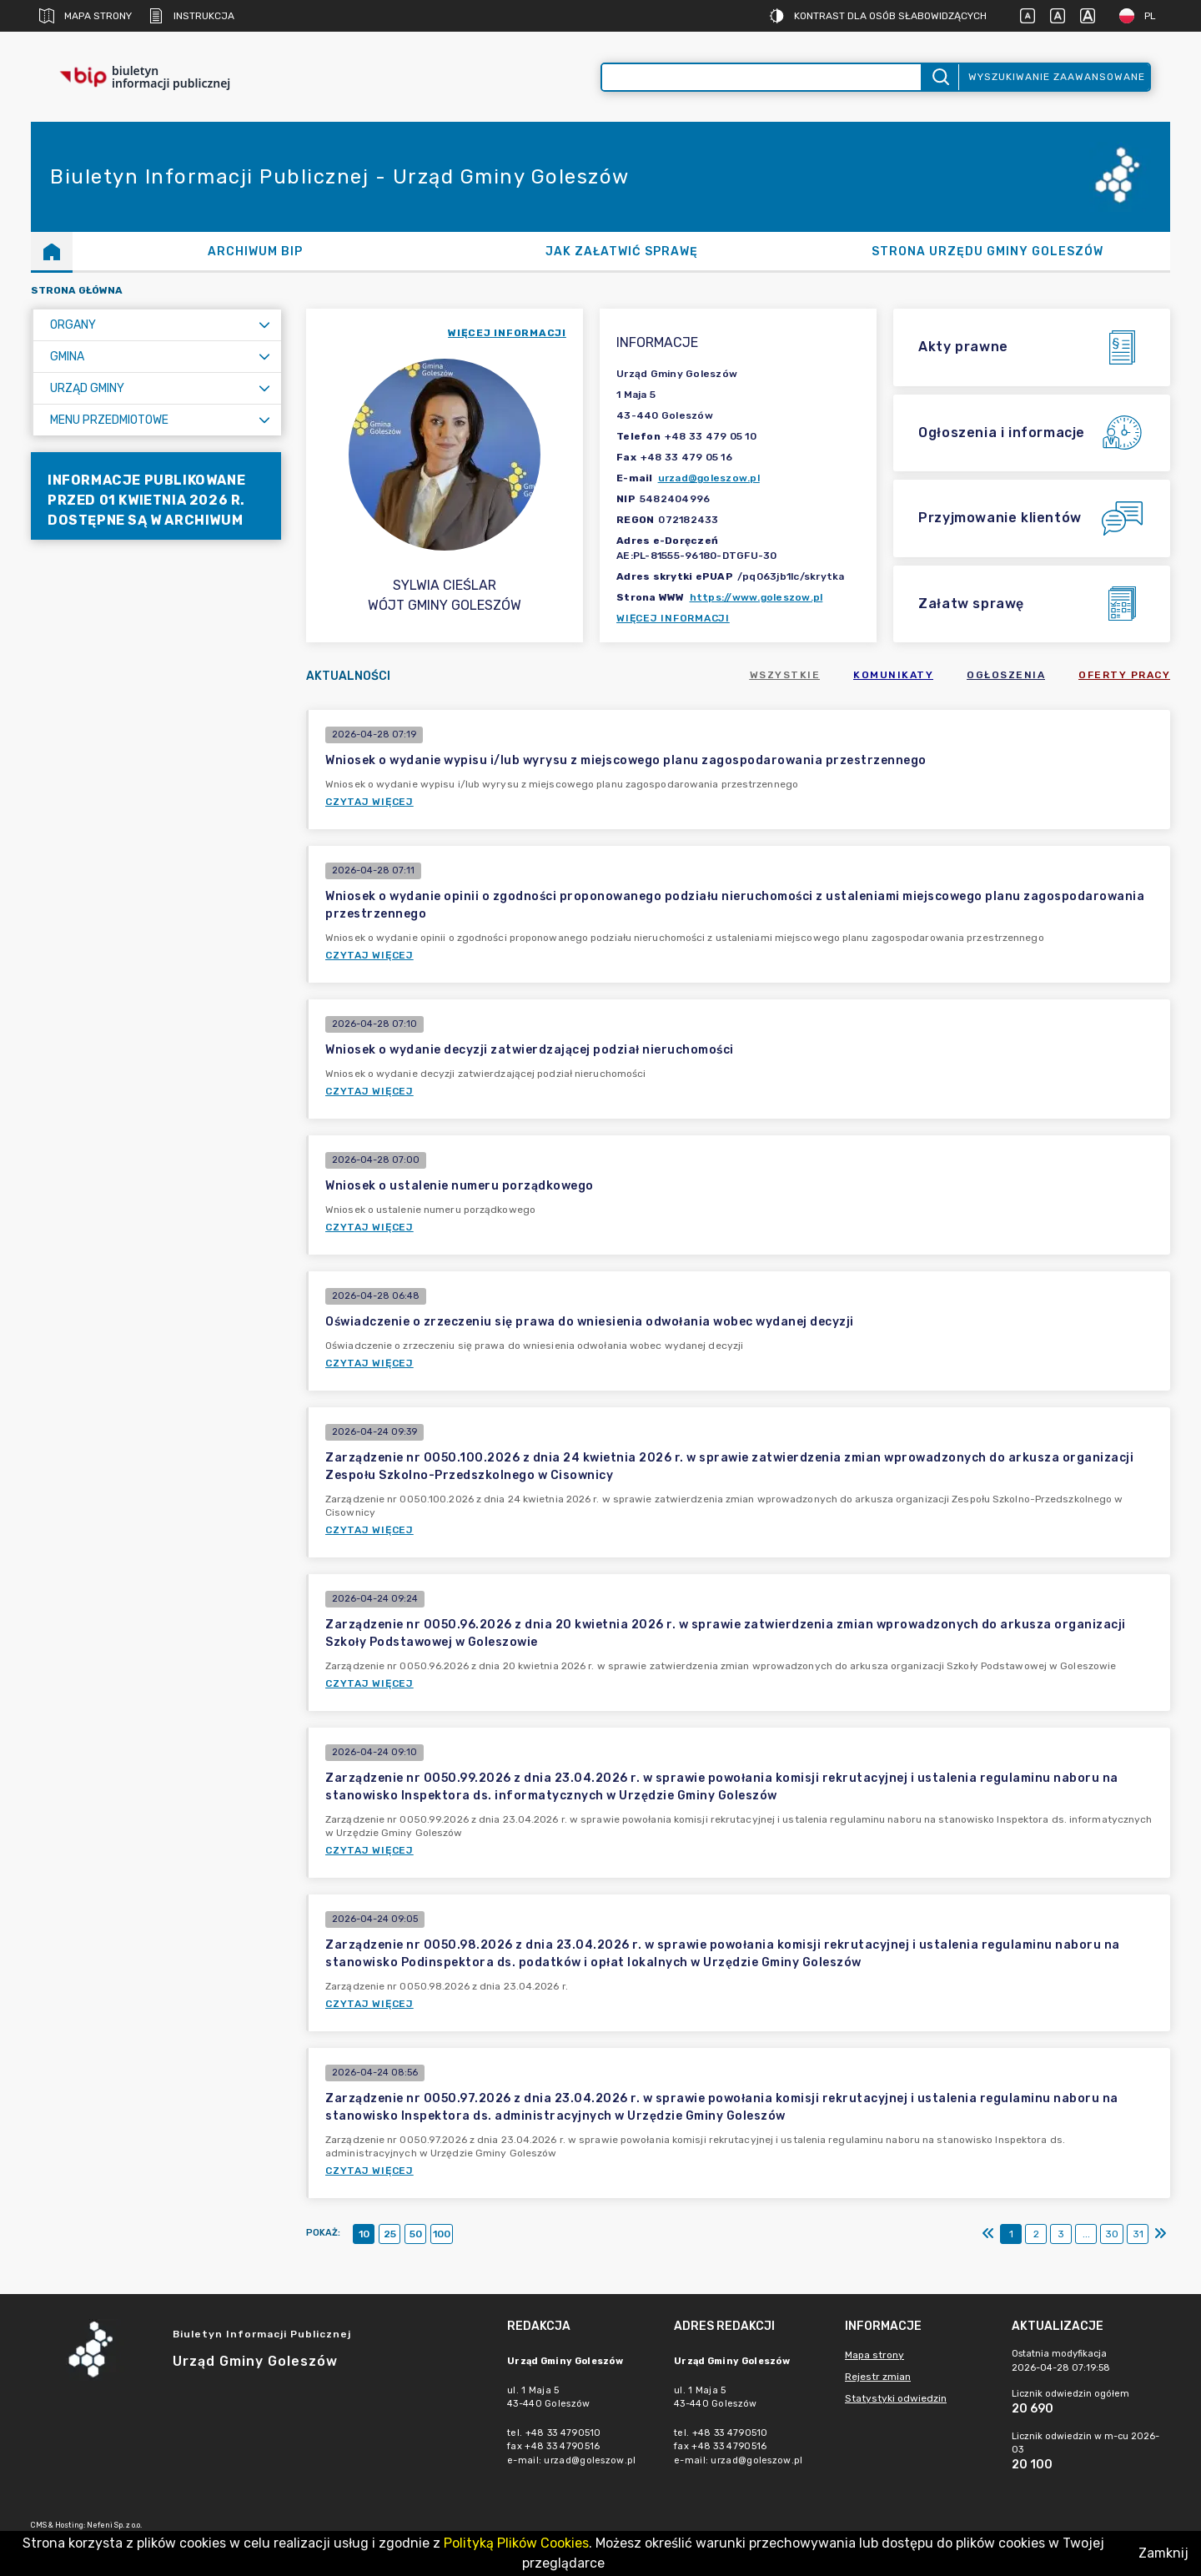 The image size is (1201, 2576). Describe the element at coordinates (709, 478) in the screenshot. I see `urzad@goleszow.pl` at that location.